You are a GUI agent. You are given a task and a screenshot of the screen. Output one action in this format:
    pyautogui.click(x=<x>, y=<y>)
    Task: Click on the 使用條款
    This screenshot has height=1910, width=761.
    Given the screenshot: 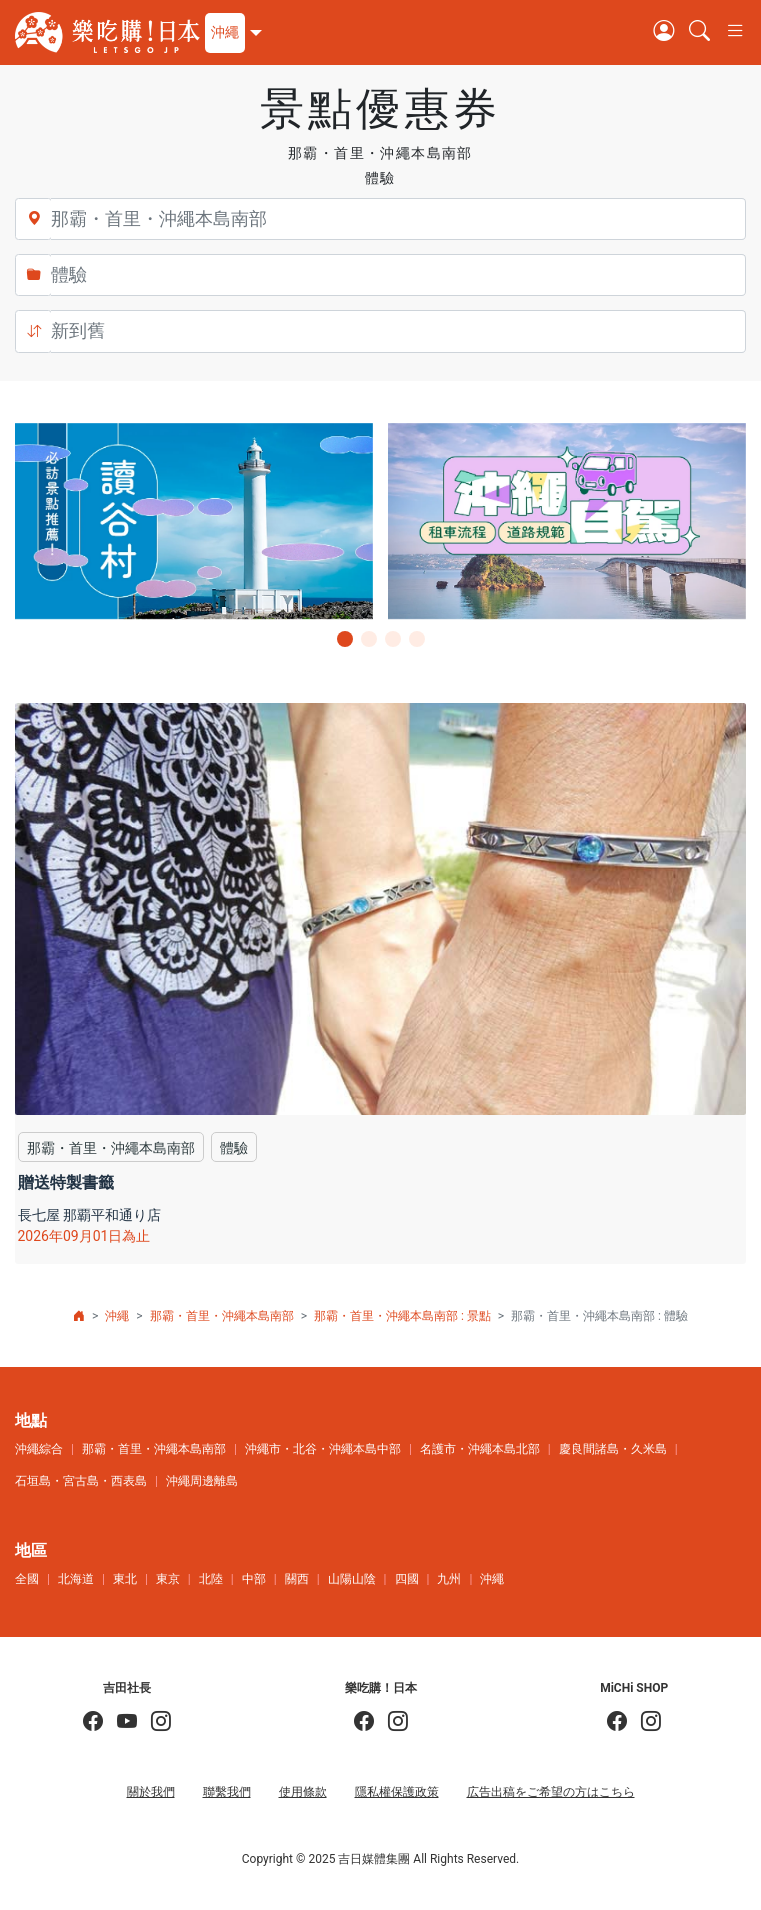 What is the action you would take?
    pyautogui.click(x=303, y=1792)
    